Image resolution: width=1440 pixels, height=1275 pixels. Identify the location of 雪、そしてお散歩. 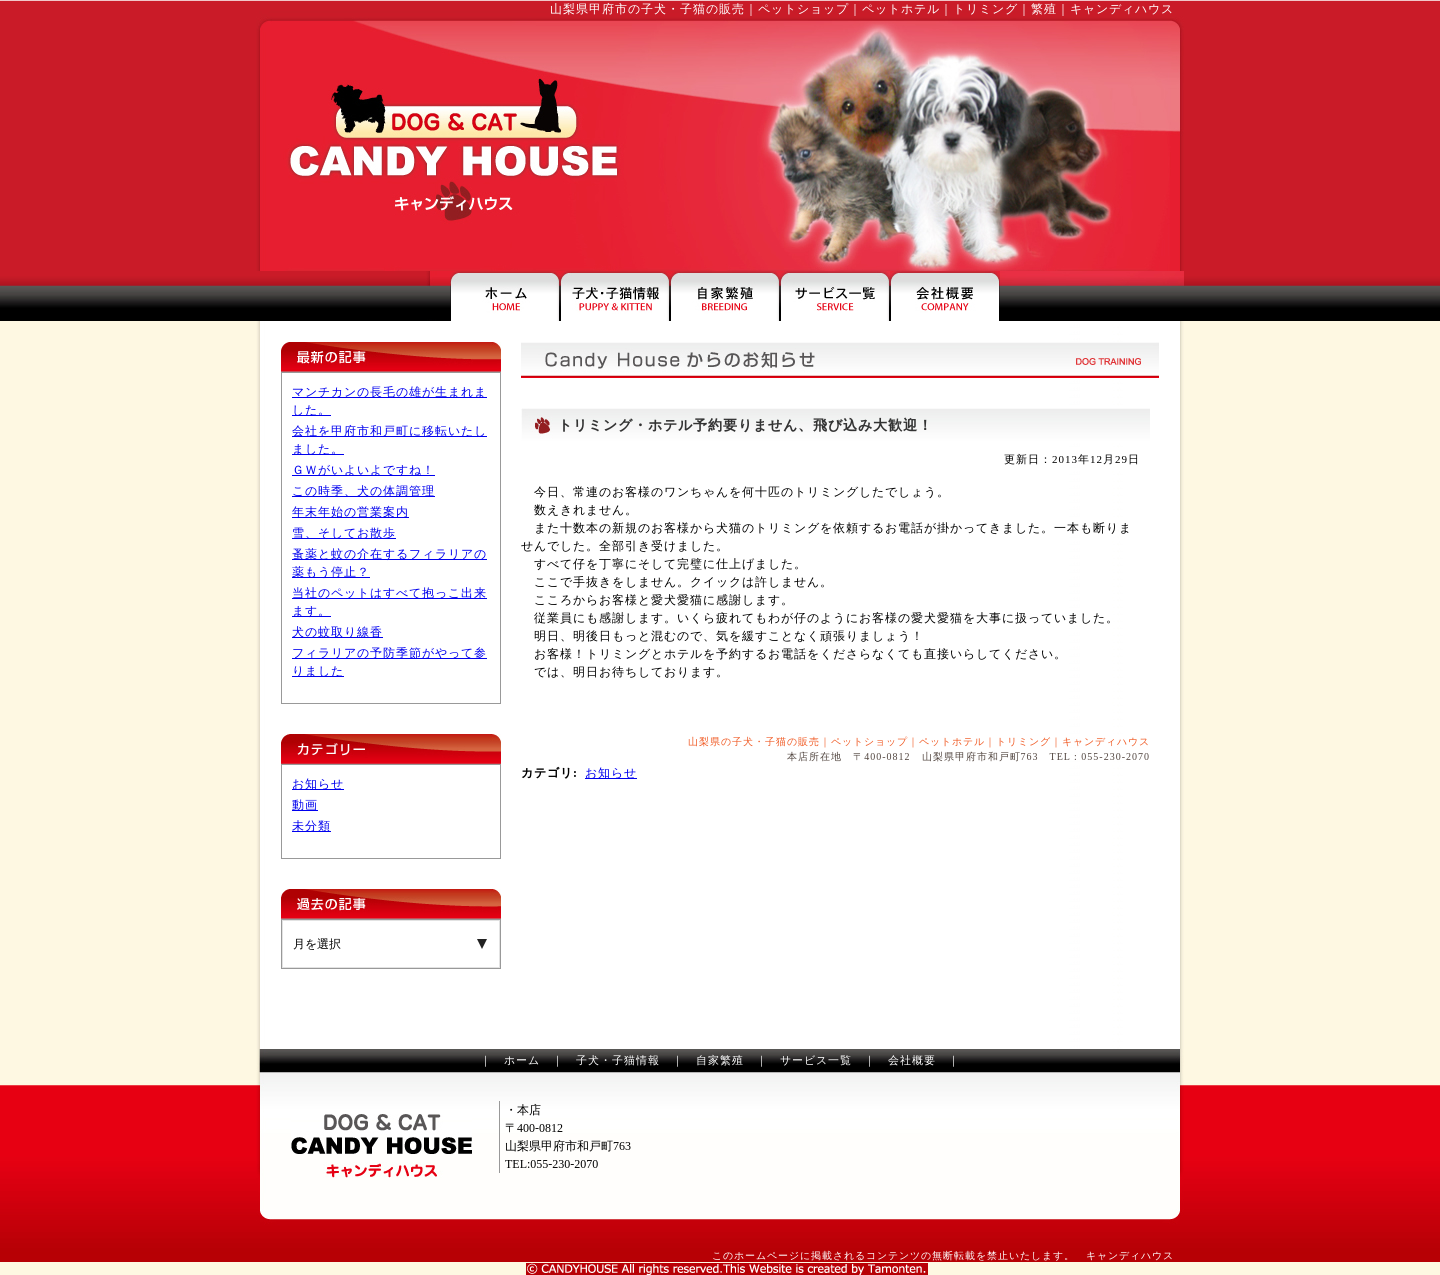
(344, 533).